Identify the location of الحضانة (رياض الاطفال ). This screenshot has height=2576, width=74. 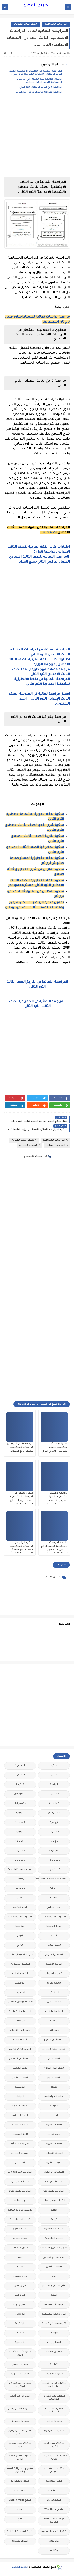
(20, 2002).